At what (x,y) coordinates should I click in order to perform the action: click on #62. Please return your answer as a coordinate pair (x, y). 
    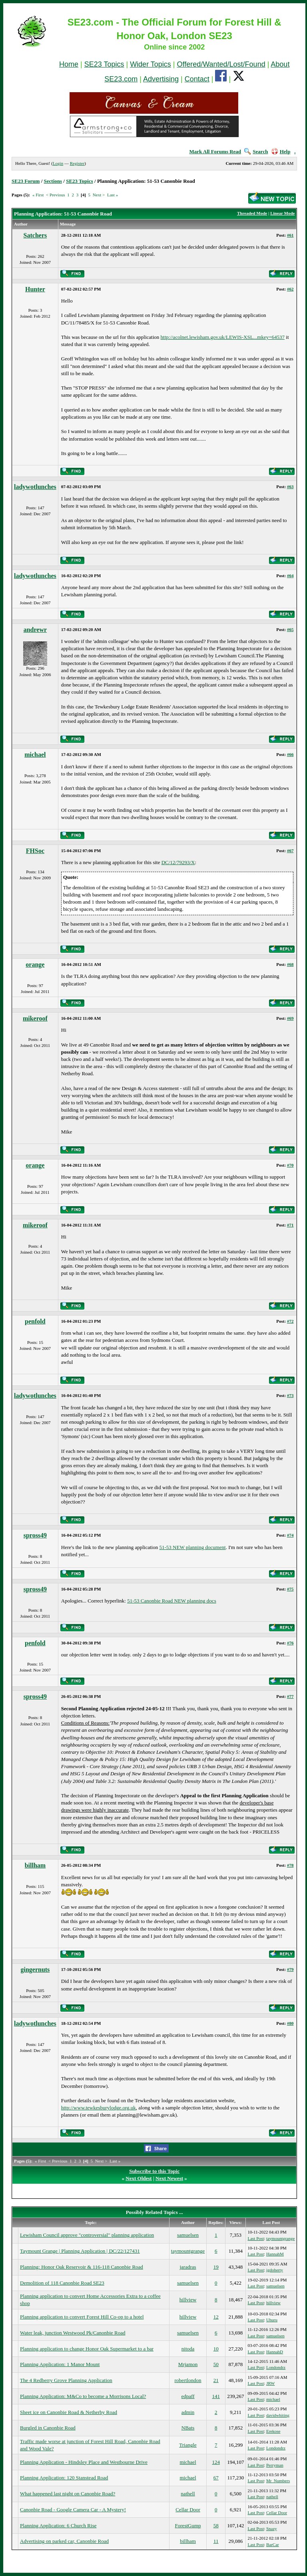
    Looking at the image, I should click on (290, 289).